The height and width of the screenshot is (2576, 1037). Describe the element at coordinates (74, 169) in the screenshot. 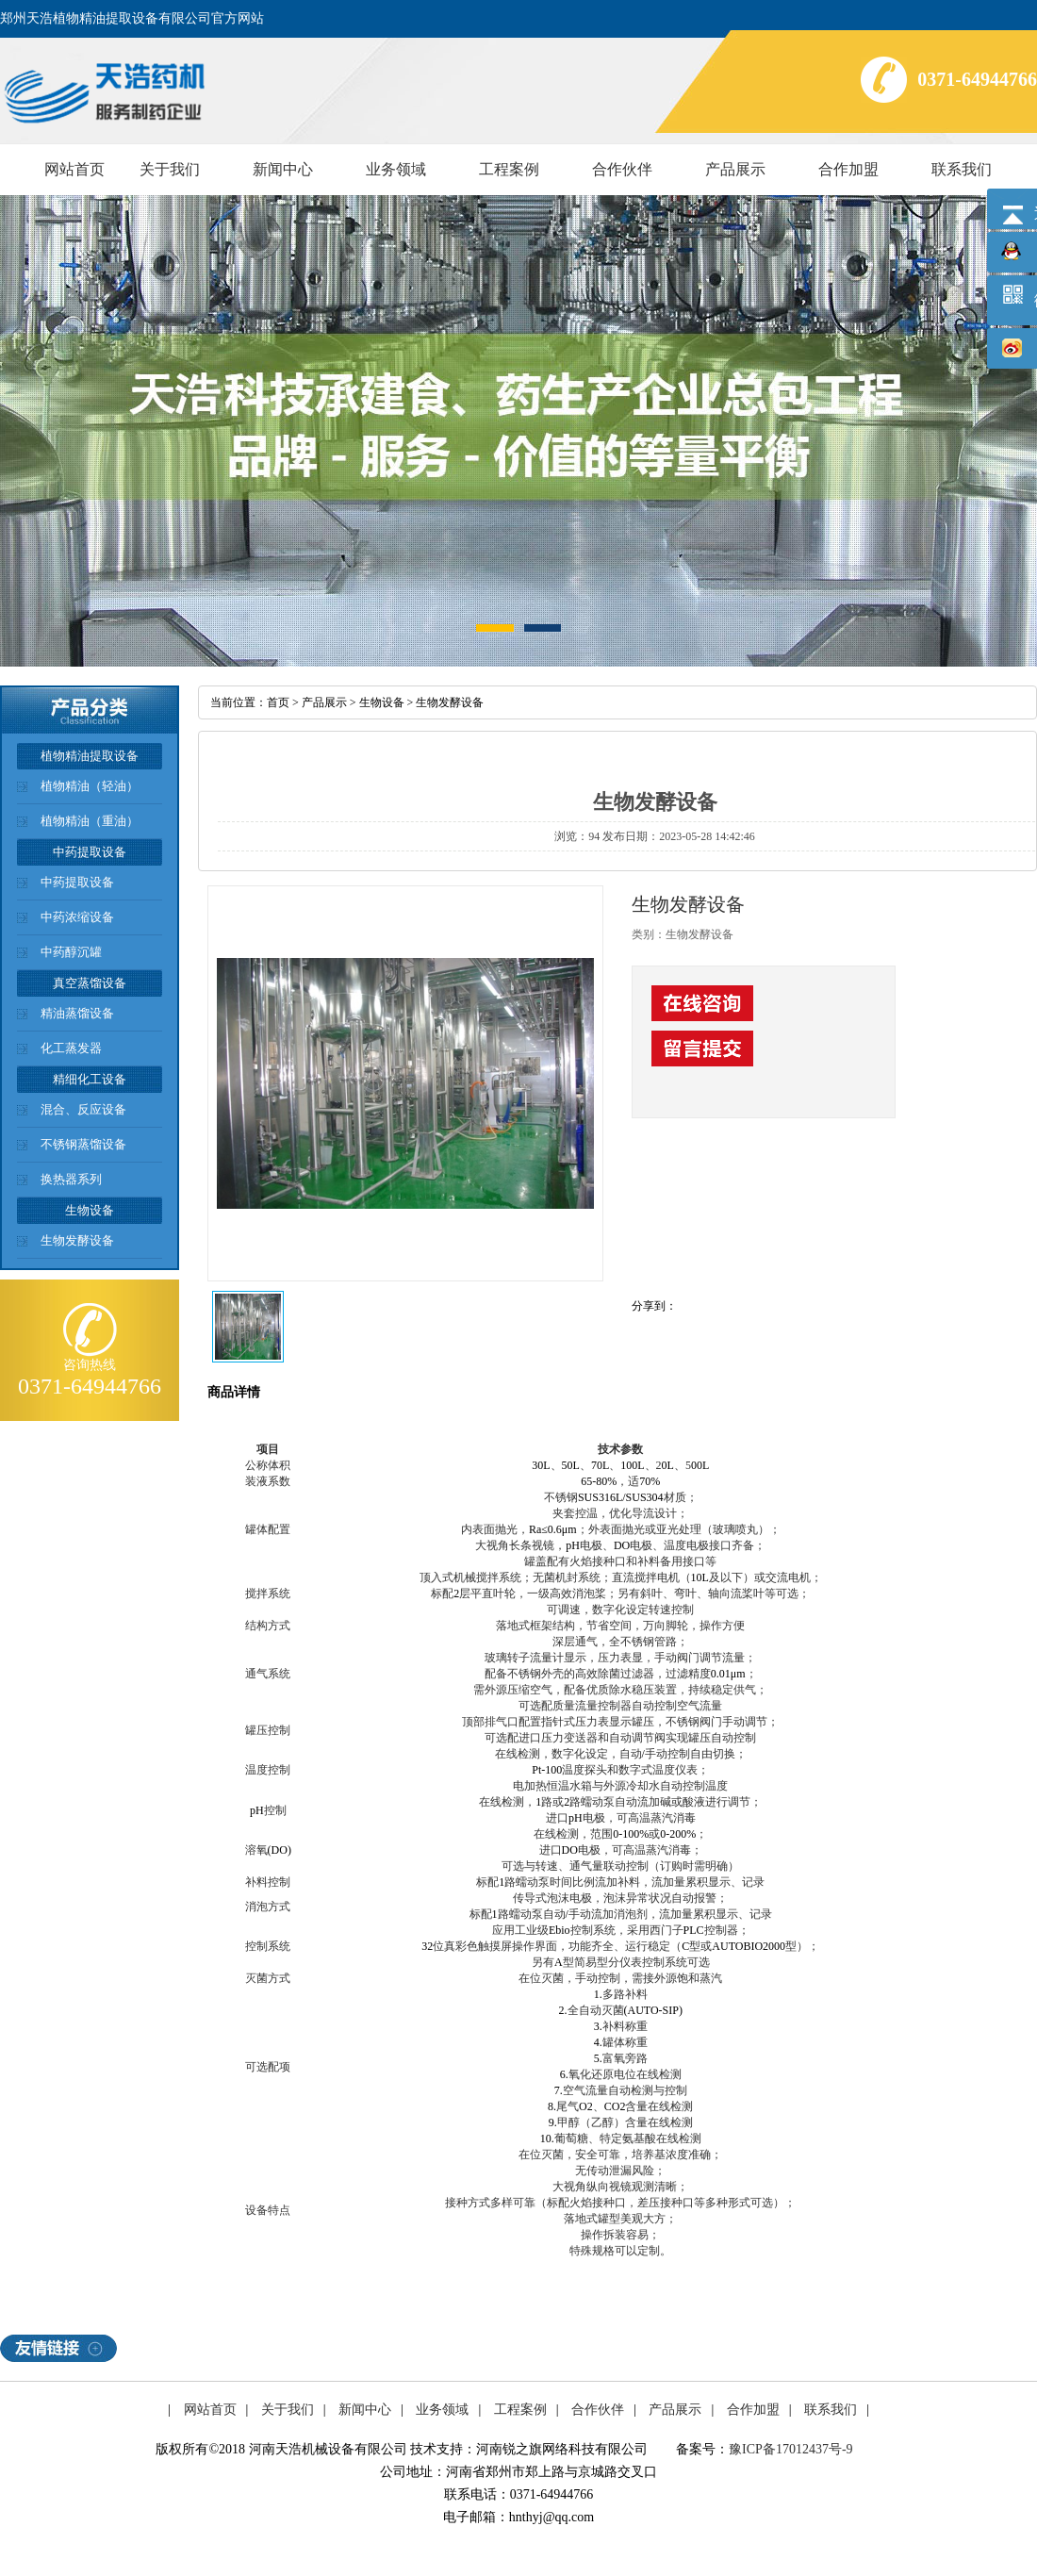

I see `网站首页` at that location.